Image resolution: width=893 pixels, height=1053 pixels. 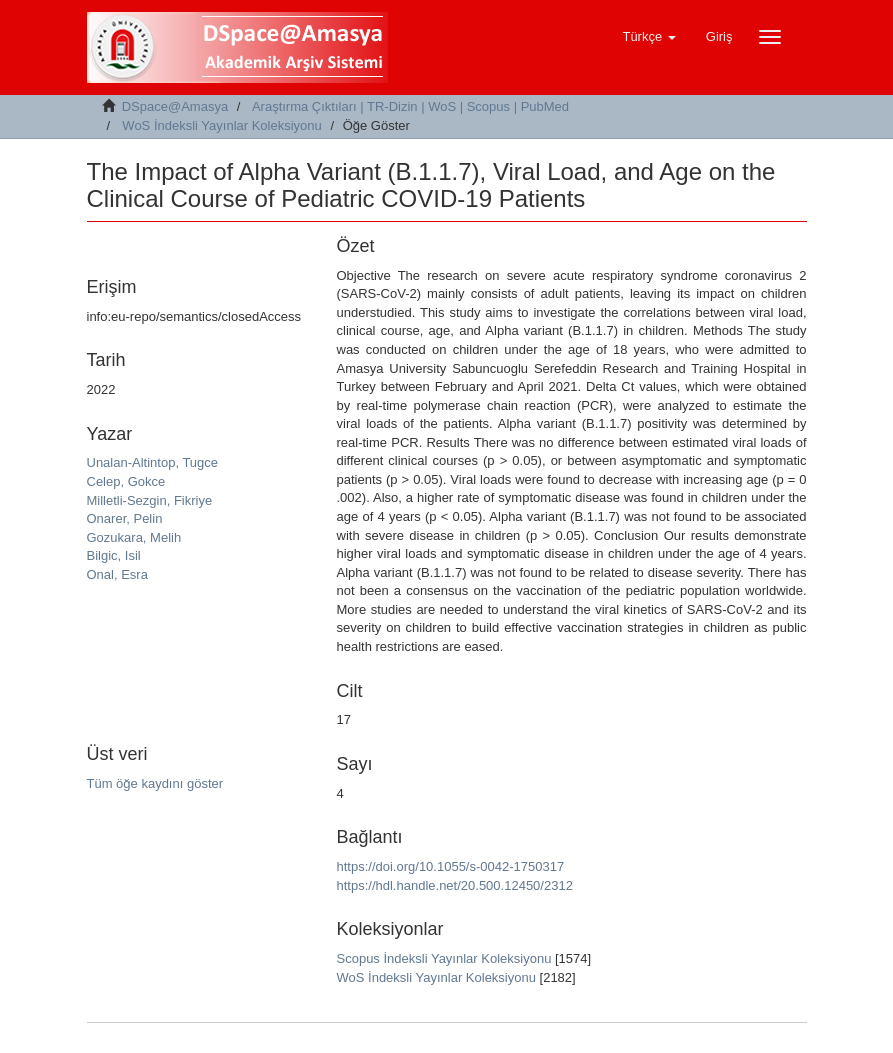 What do you see at coordinates (125, 518) in the screenshot?
I see `Onarer, Pelin` at bounding box center [125, 518].